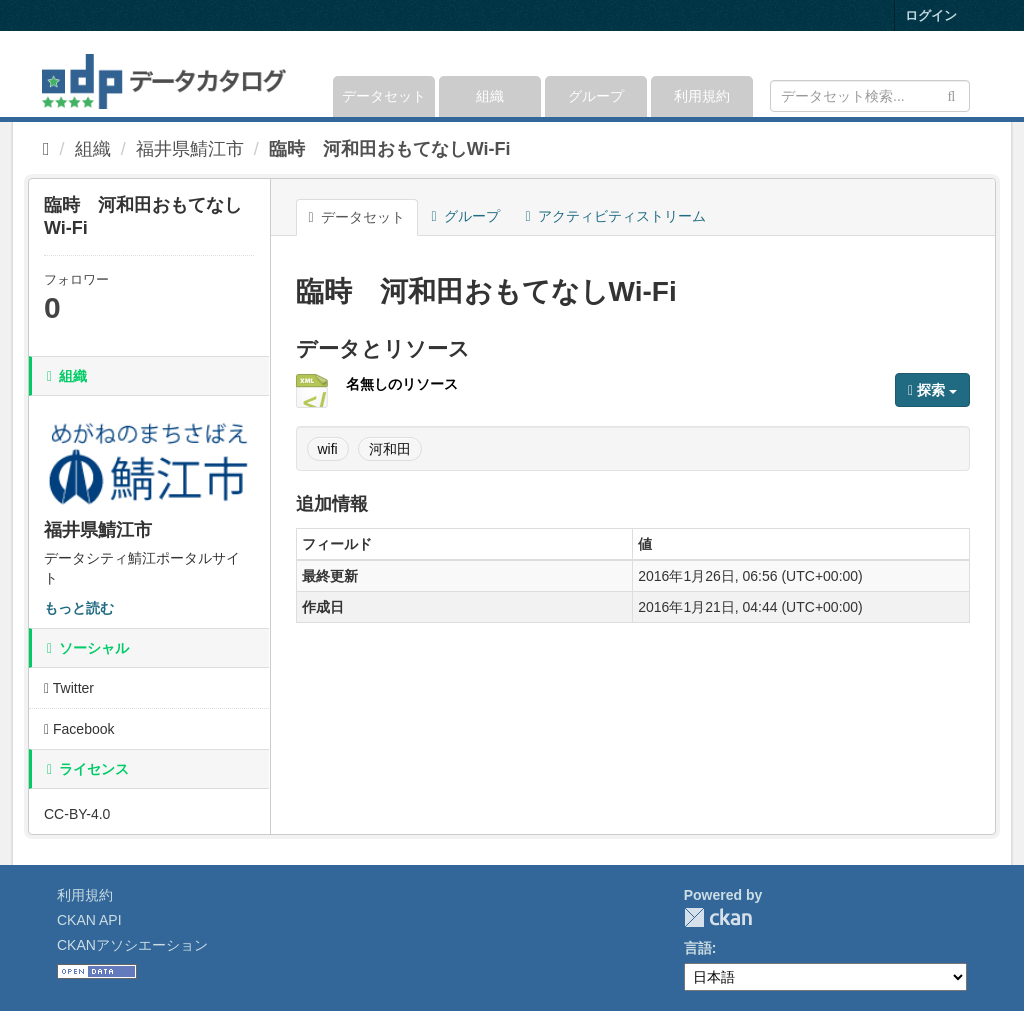 This screenshot has width=1024, height=1011. Describe the element at coordinates (718, 917) in the screenshot. I see `CKAN` at that location.